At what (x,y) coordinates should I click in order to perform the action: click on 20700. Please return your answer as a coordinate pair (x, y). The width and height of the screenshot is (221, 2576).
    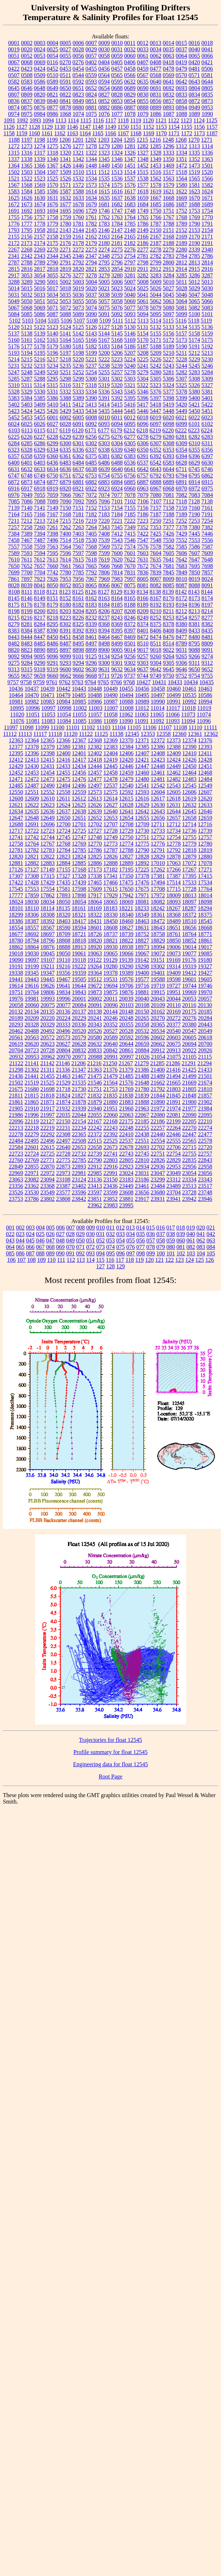
    Looking at the image, I should click on (205, 1044).